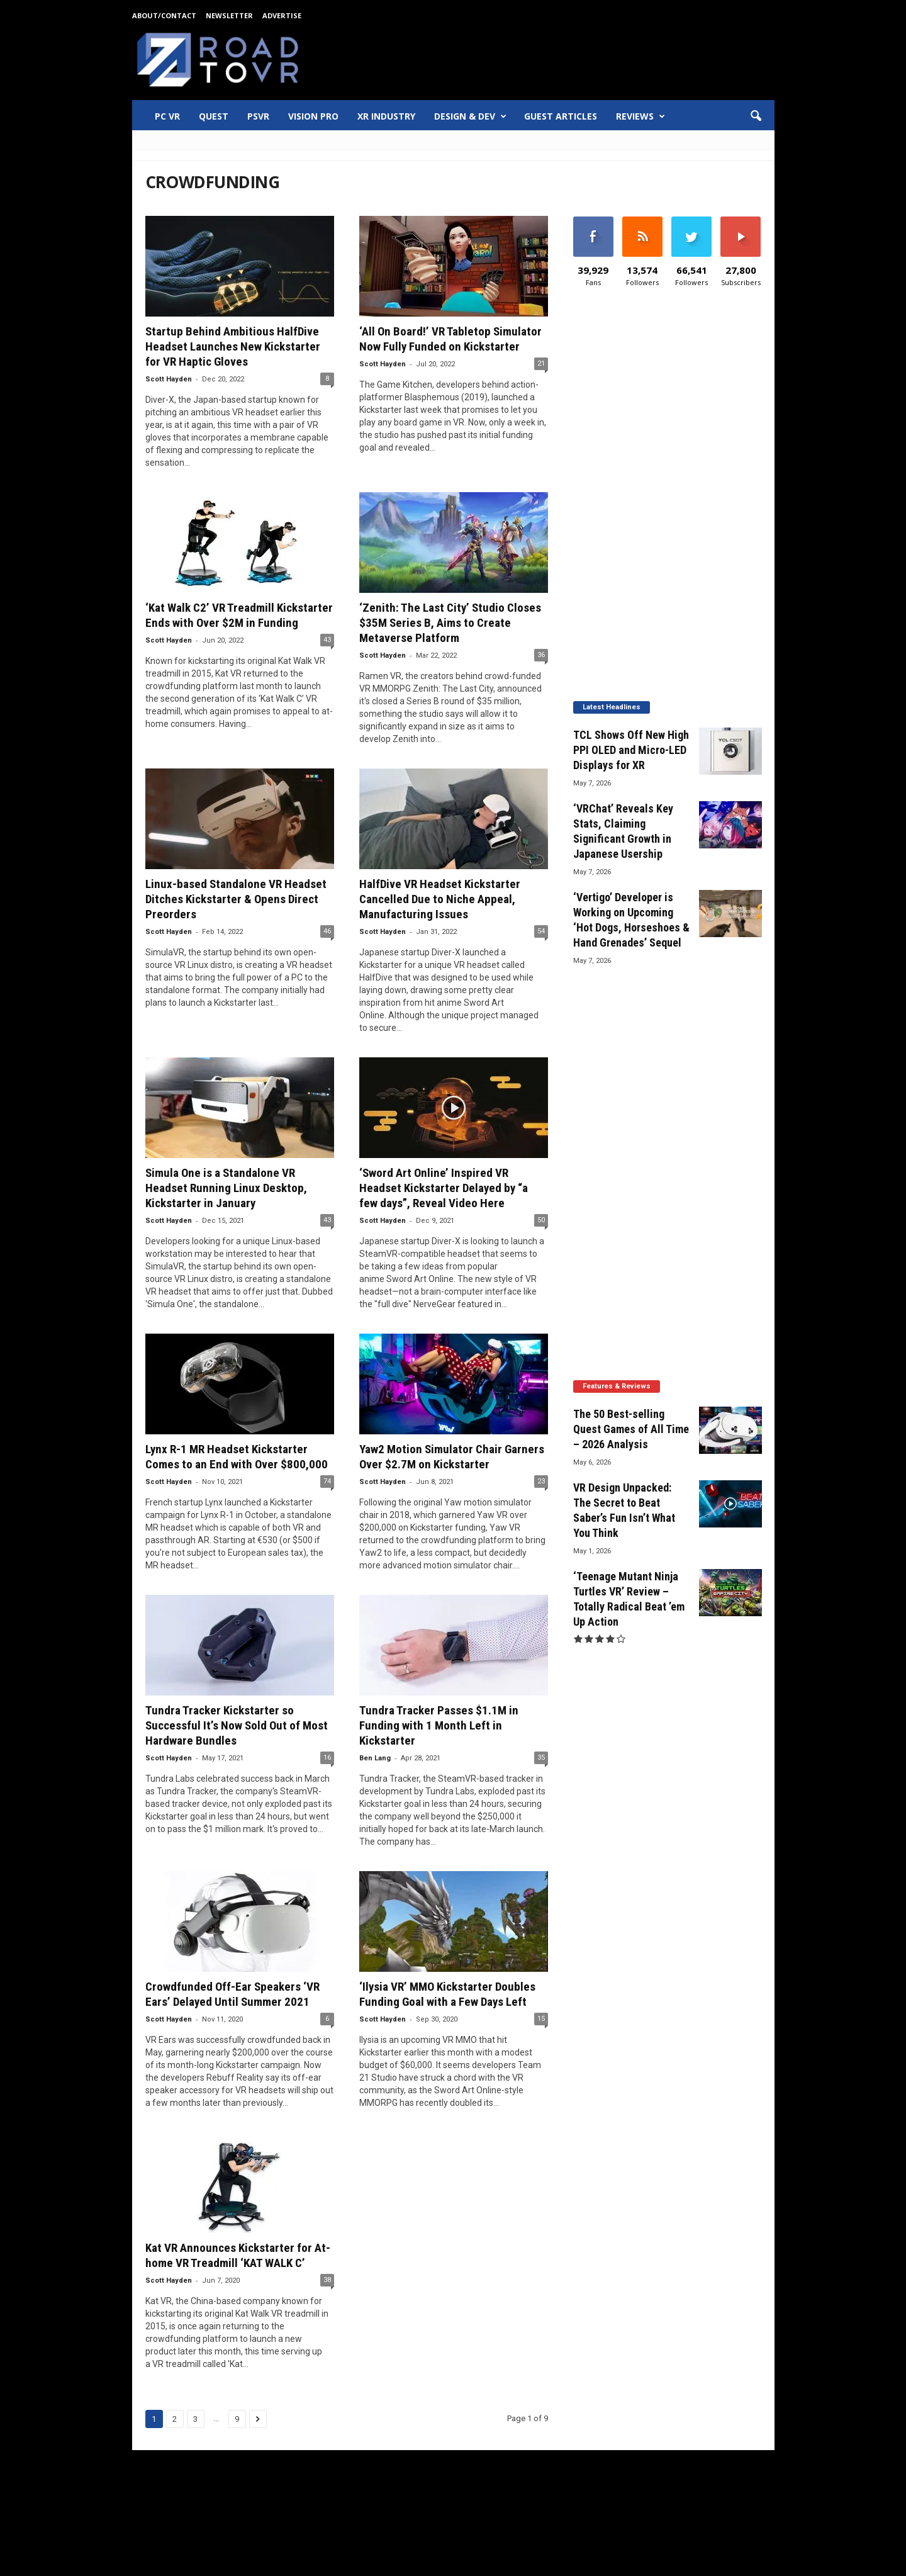 The height and width of the screenshot is (2576, 906). What do you see at coordinates (232, 346) in the screenshot?
I see `Startup Behind Ambitious HalfDive Headset Launches New Kickstarter for VR Haptic Gloves` at bounding box center [232, 346].